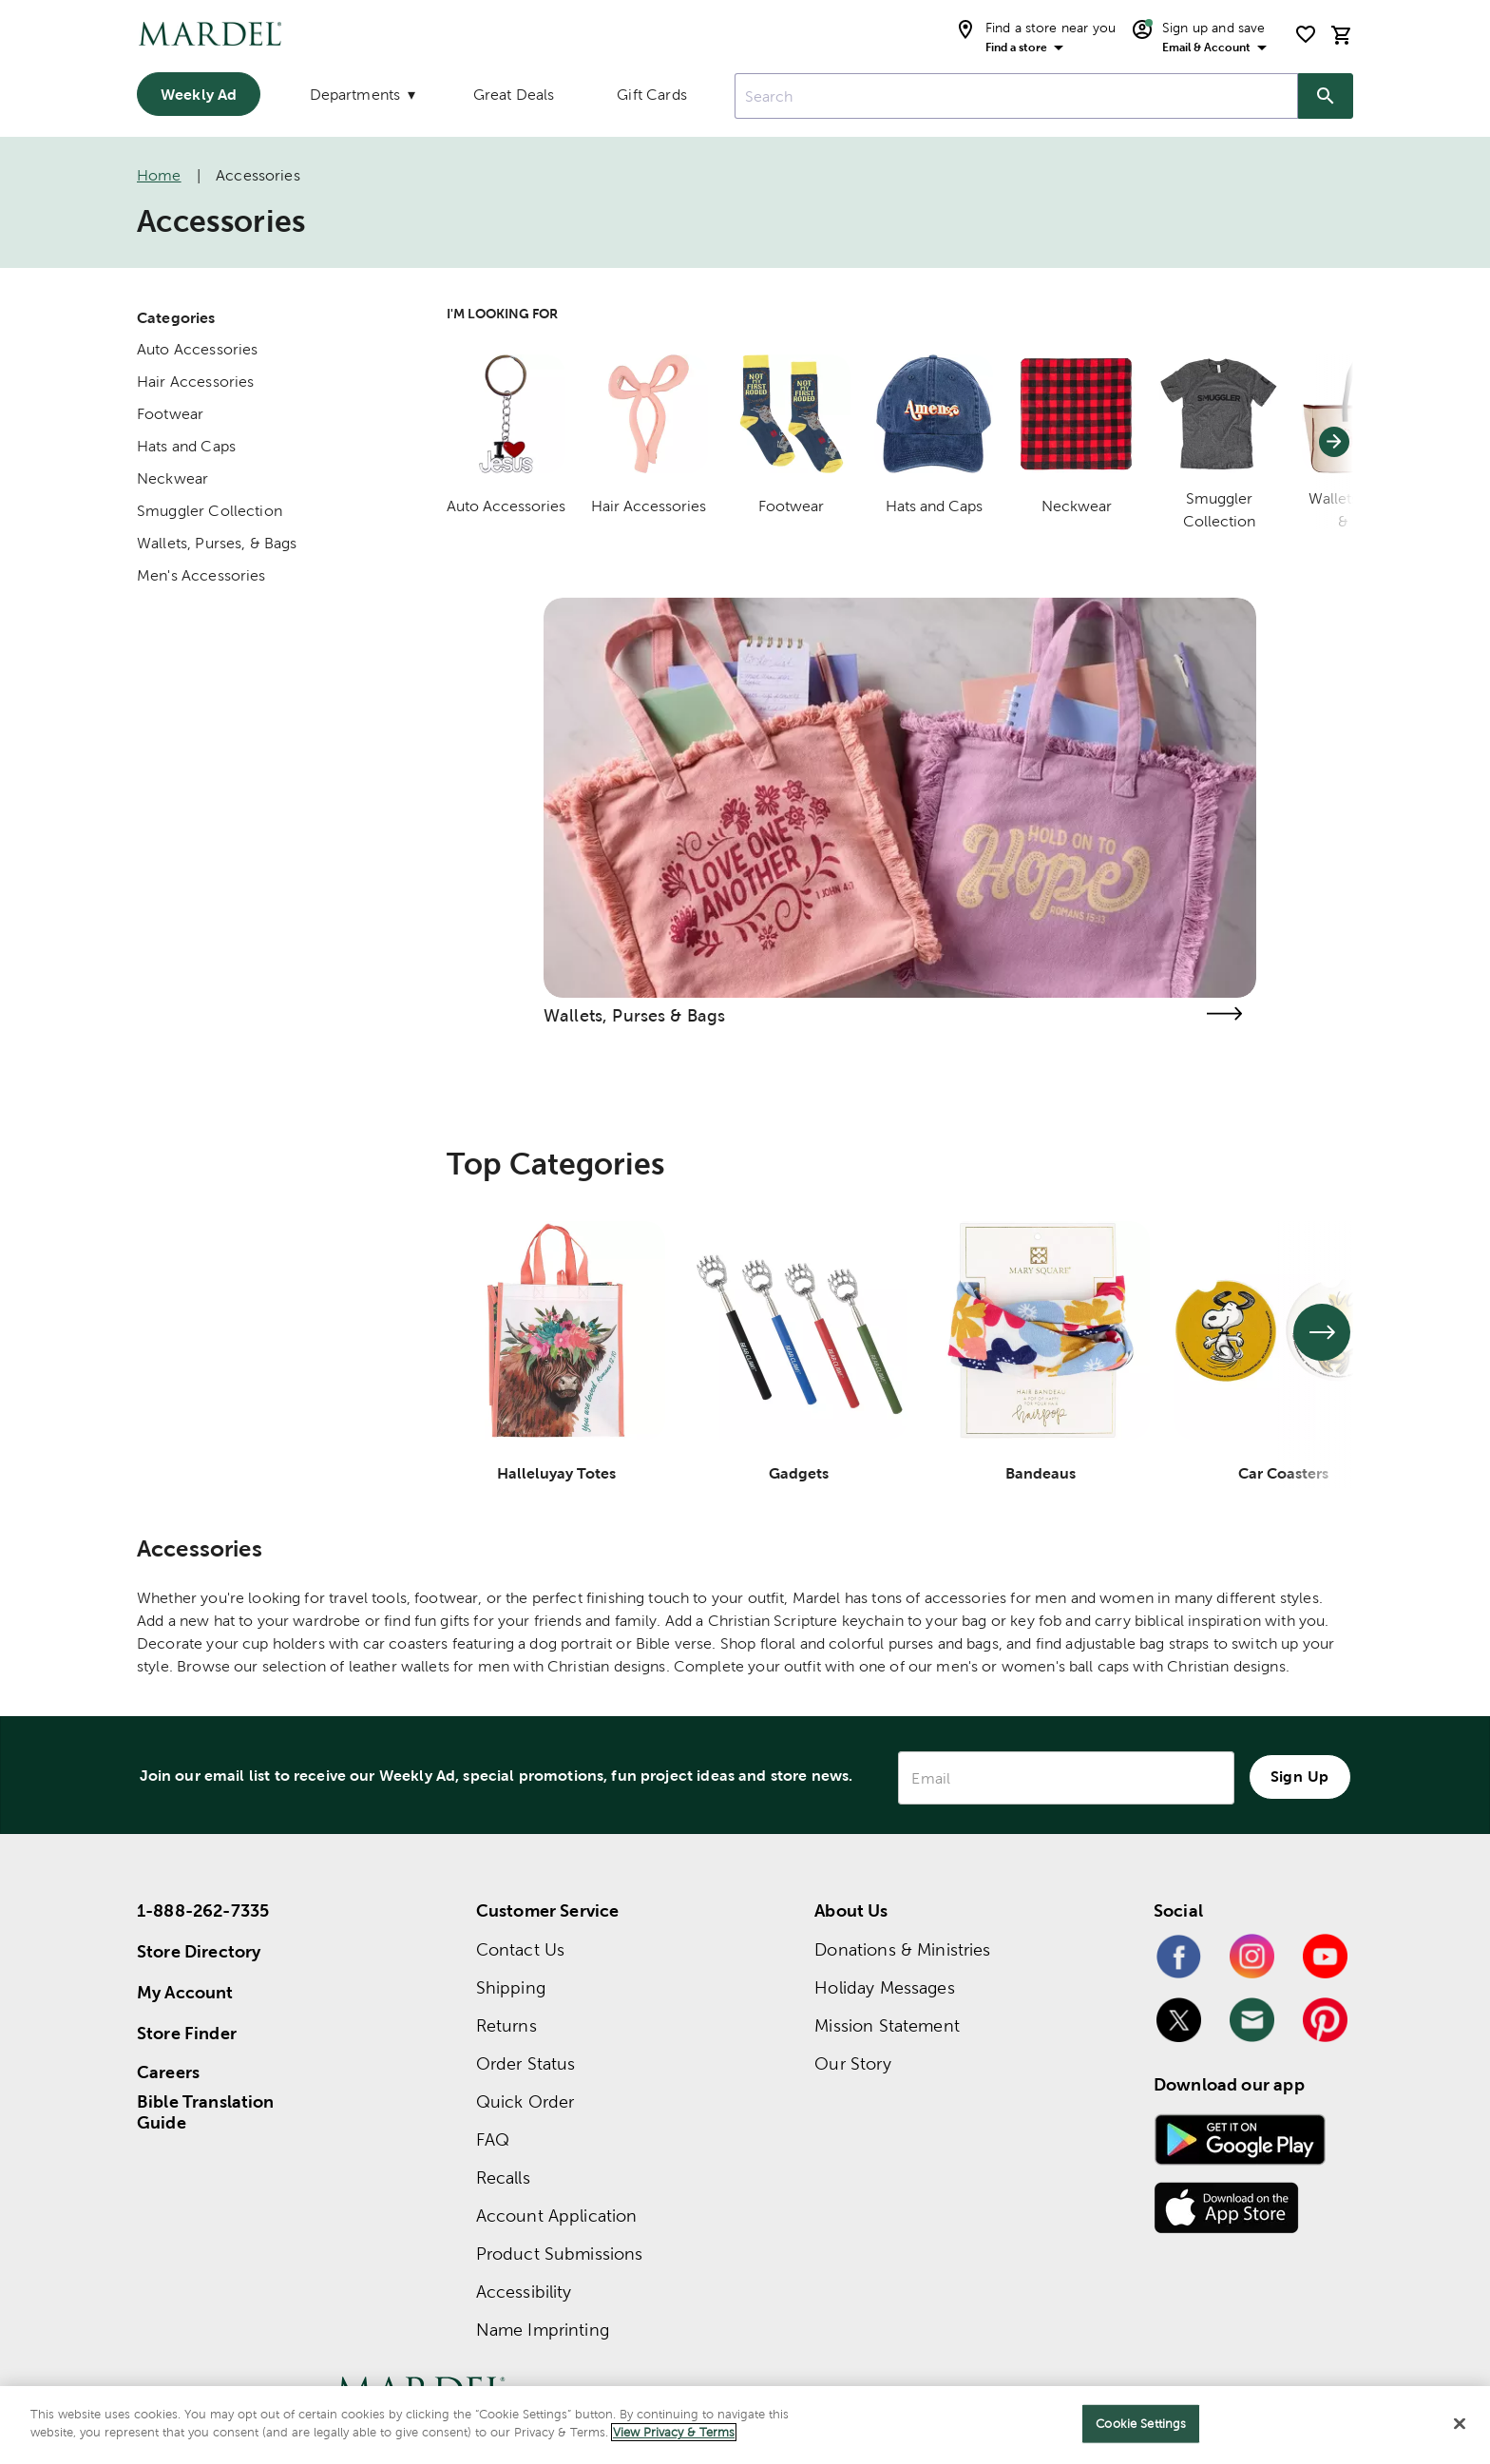 The width and height of the screenshot is (1490, 2464). Describe the element at coordinates (198, 1951) in the screenshot. I see `Store Directory` at that location.